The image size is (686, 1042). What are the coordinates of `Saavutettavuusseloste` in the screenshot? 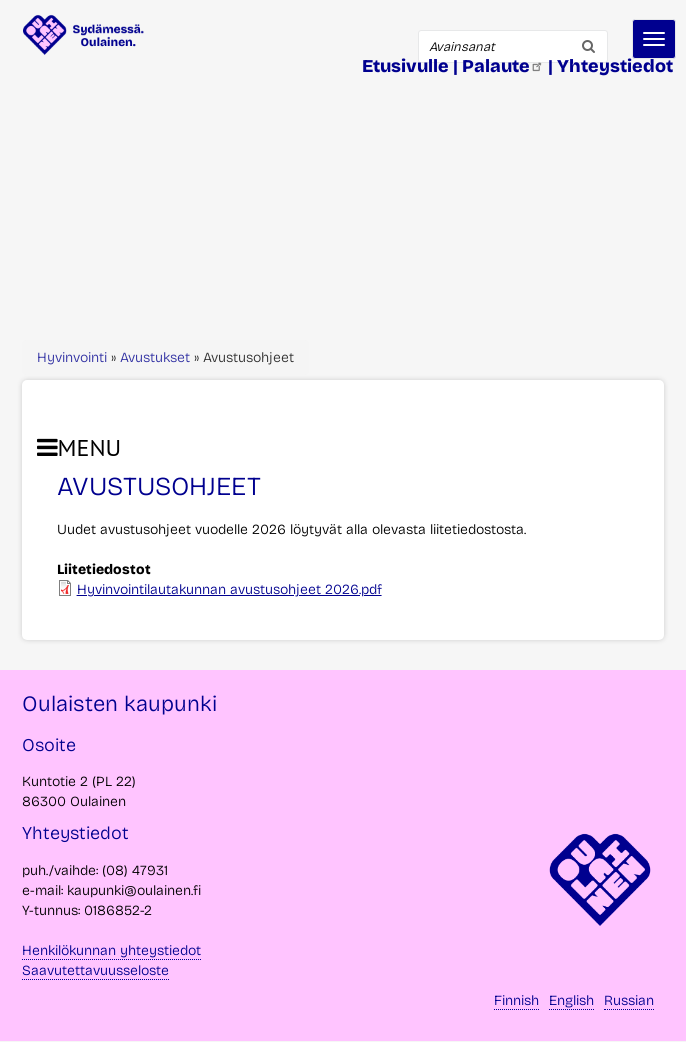 It's located at (95, 970).